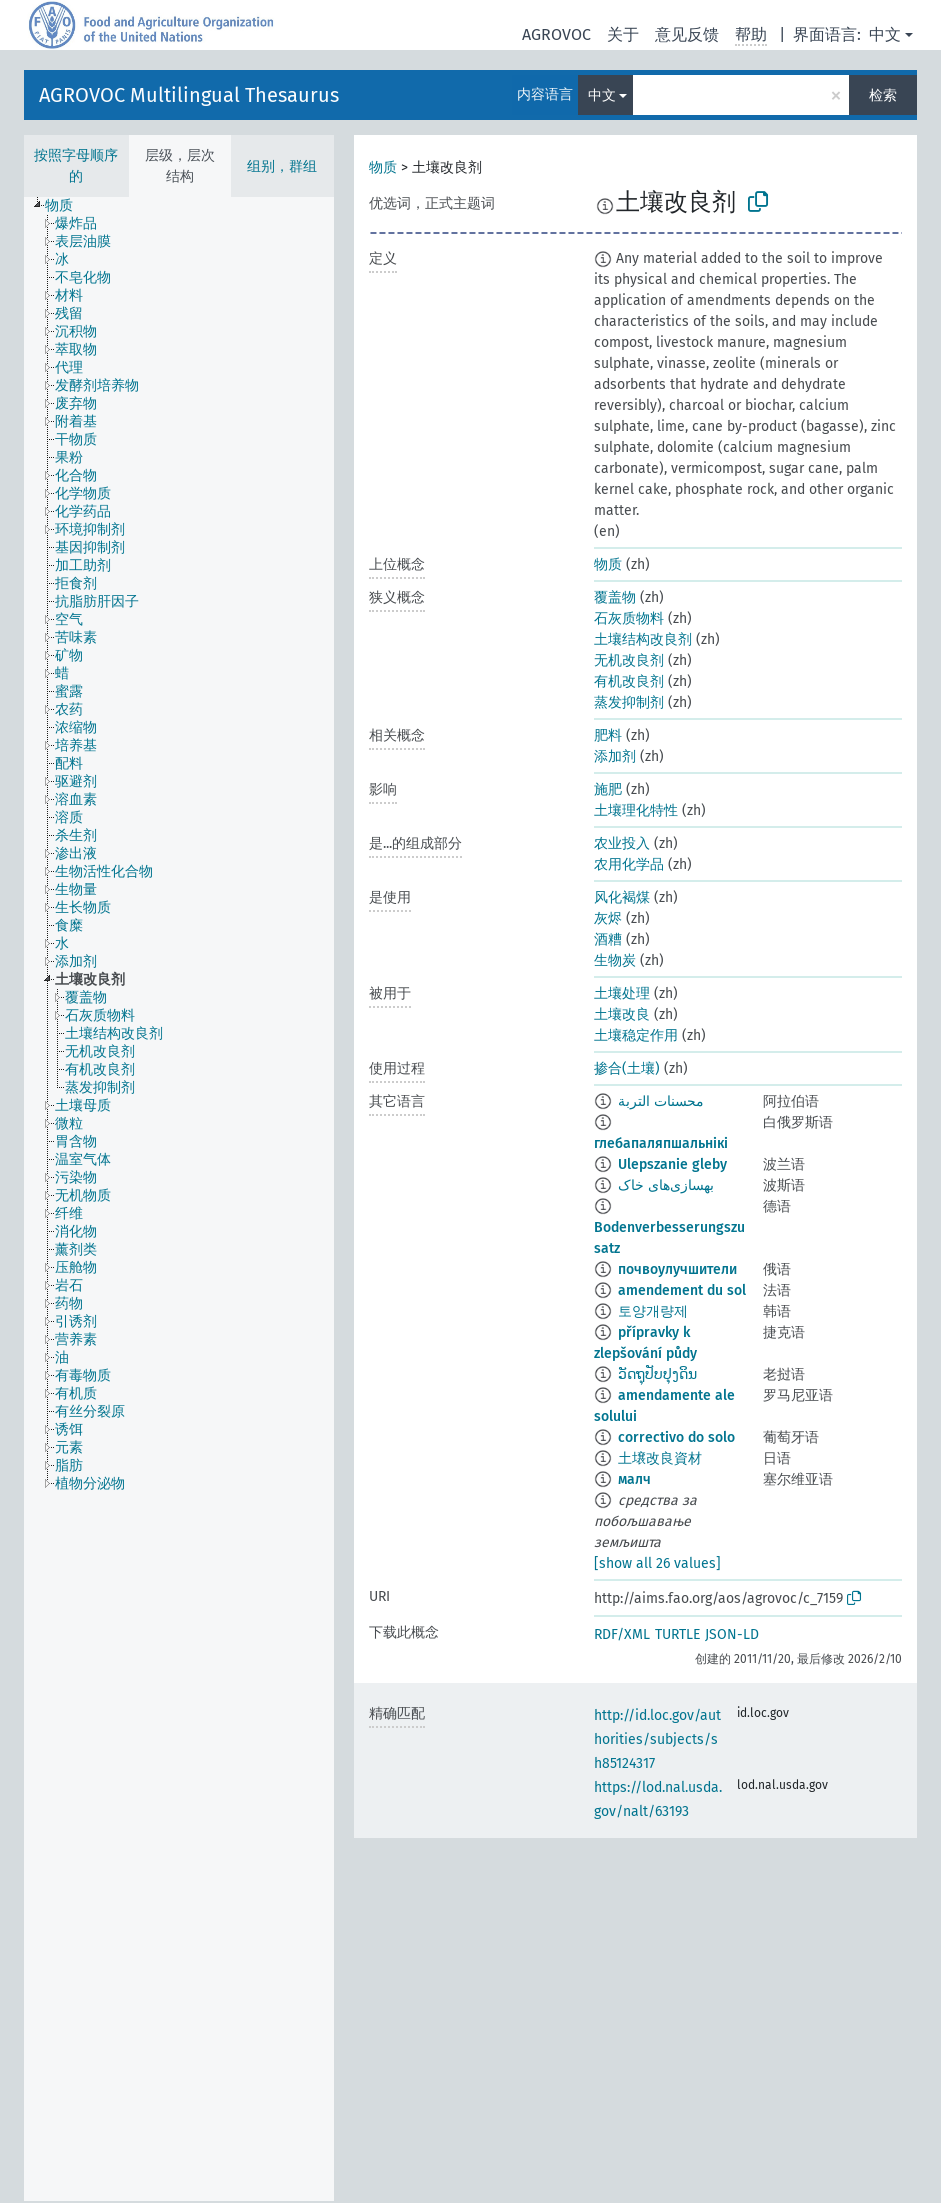 This screenshot has width=941, height=2203. I want to click on 无机改良剂, so click(629, 660).